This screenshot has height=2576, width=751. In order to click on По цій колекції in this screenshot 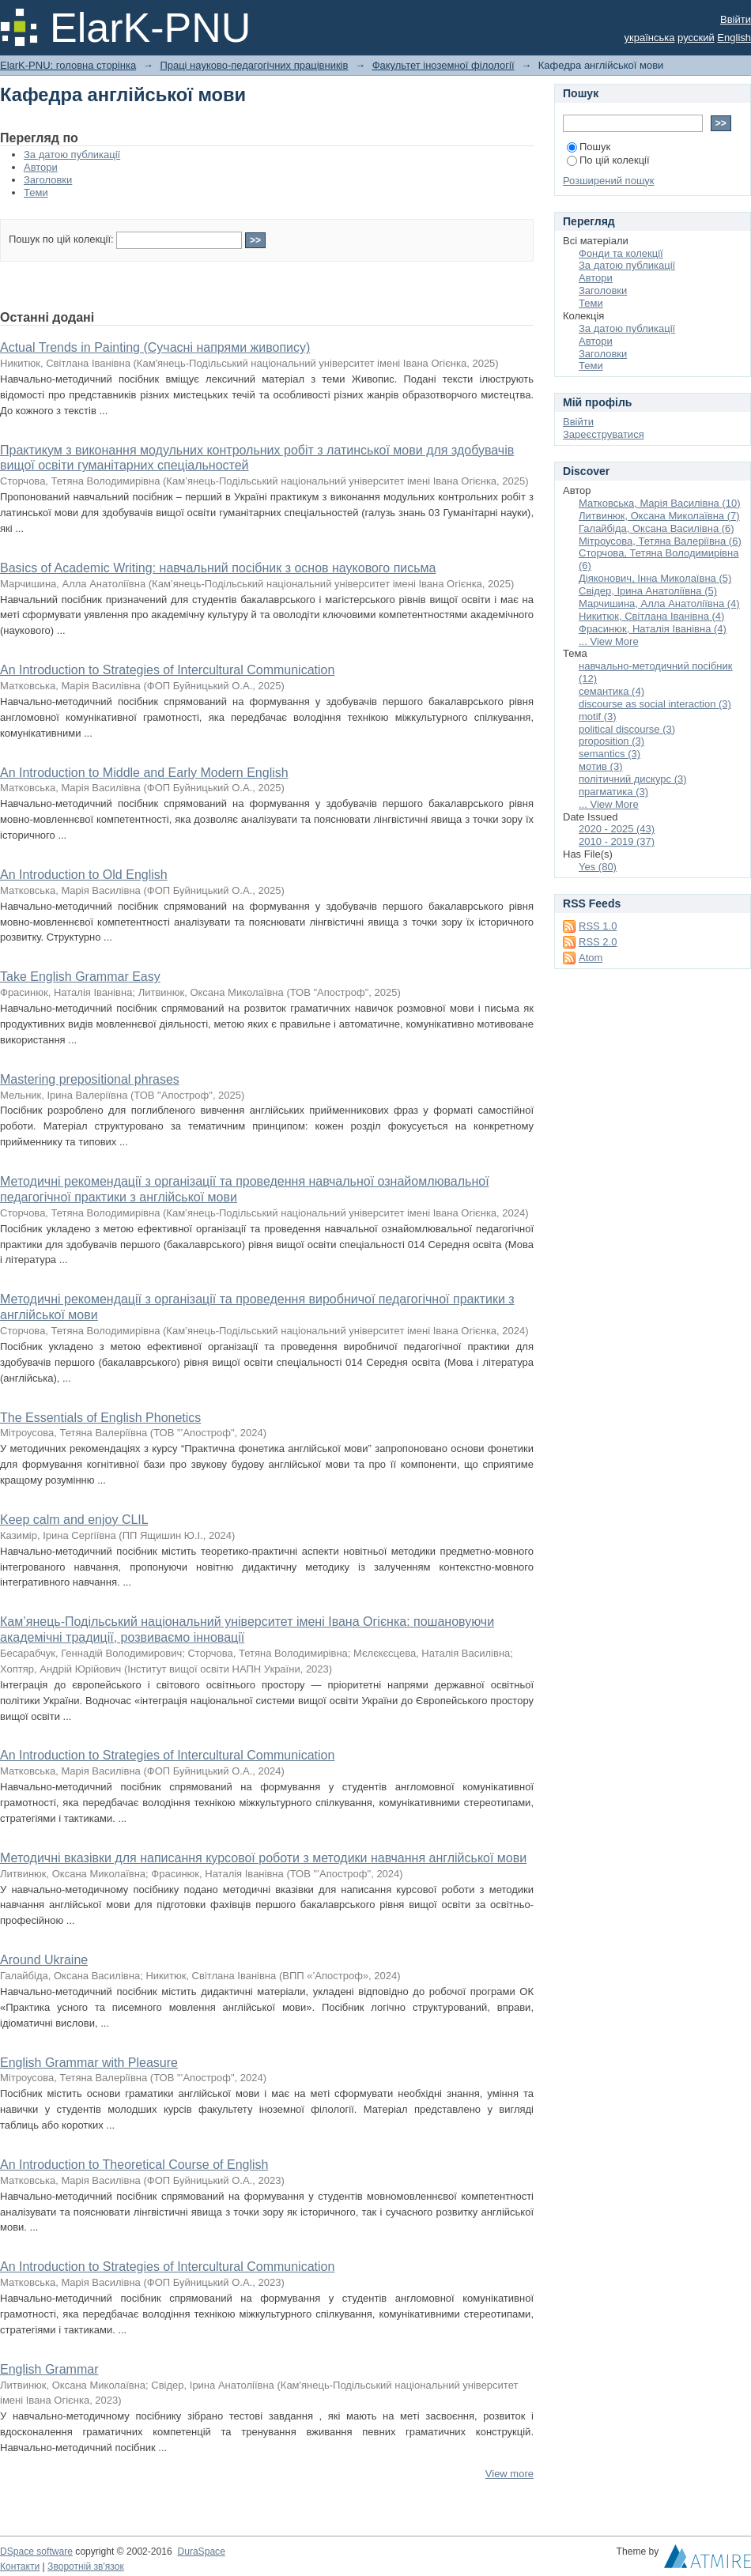, I will do `click(608, 160)`.